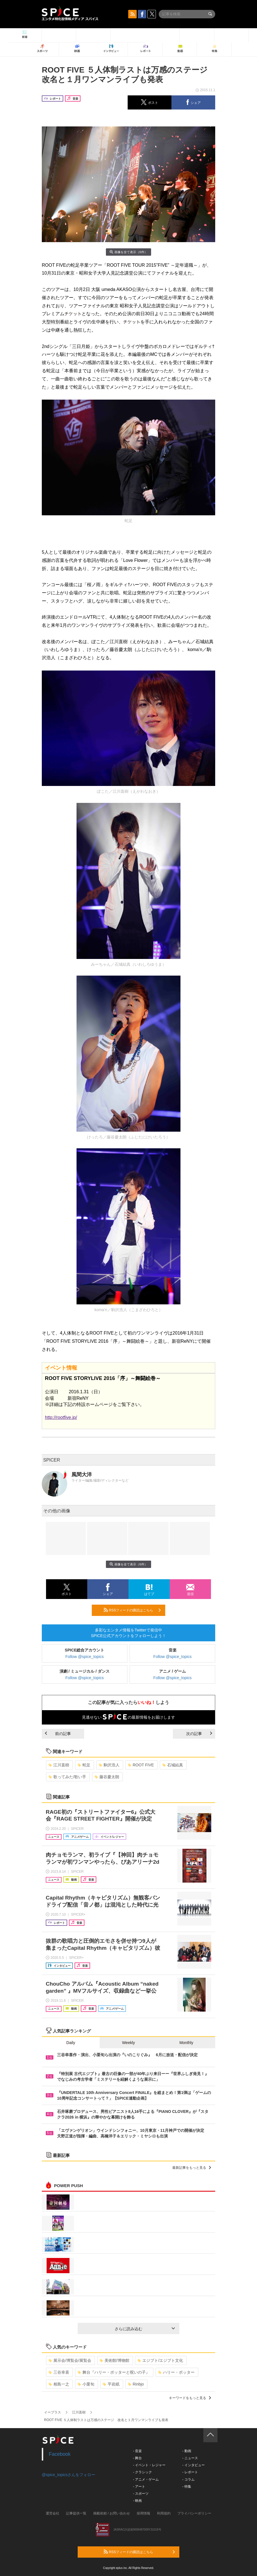 This screenshot has height=2576, width=257. Describe the element at coordinates (142, 2472) in the screenshot. I see `- クラシック` at that location.